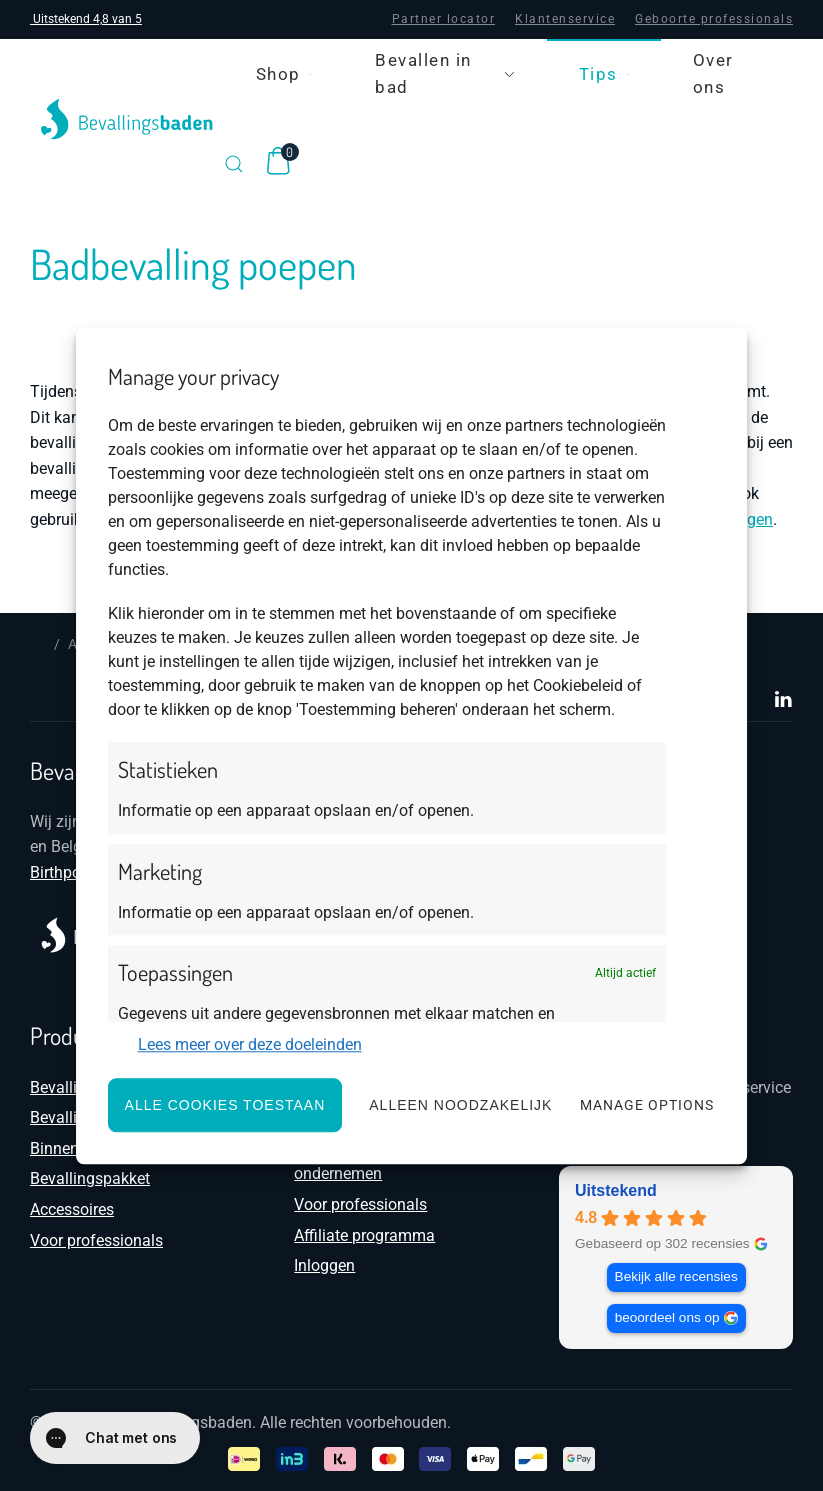 This screenshot has height=1491, width=823. Describe the element at coordinates (284, 74) in the screenshot. I see `Shop [button]` at that location.